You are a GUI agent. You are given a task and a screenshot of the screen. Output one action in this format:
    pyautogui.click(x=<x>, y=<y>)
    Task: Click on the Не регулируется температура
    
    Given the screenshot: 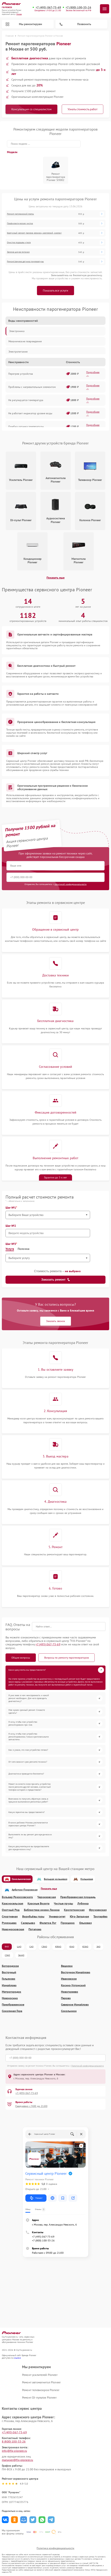 What is the action you would take?
    pyautogui.click(x=25, y=400)
    